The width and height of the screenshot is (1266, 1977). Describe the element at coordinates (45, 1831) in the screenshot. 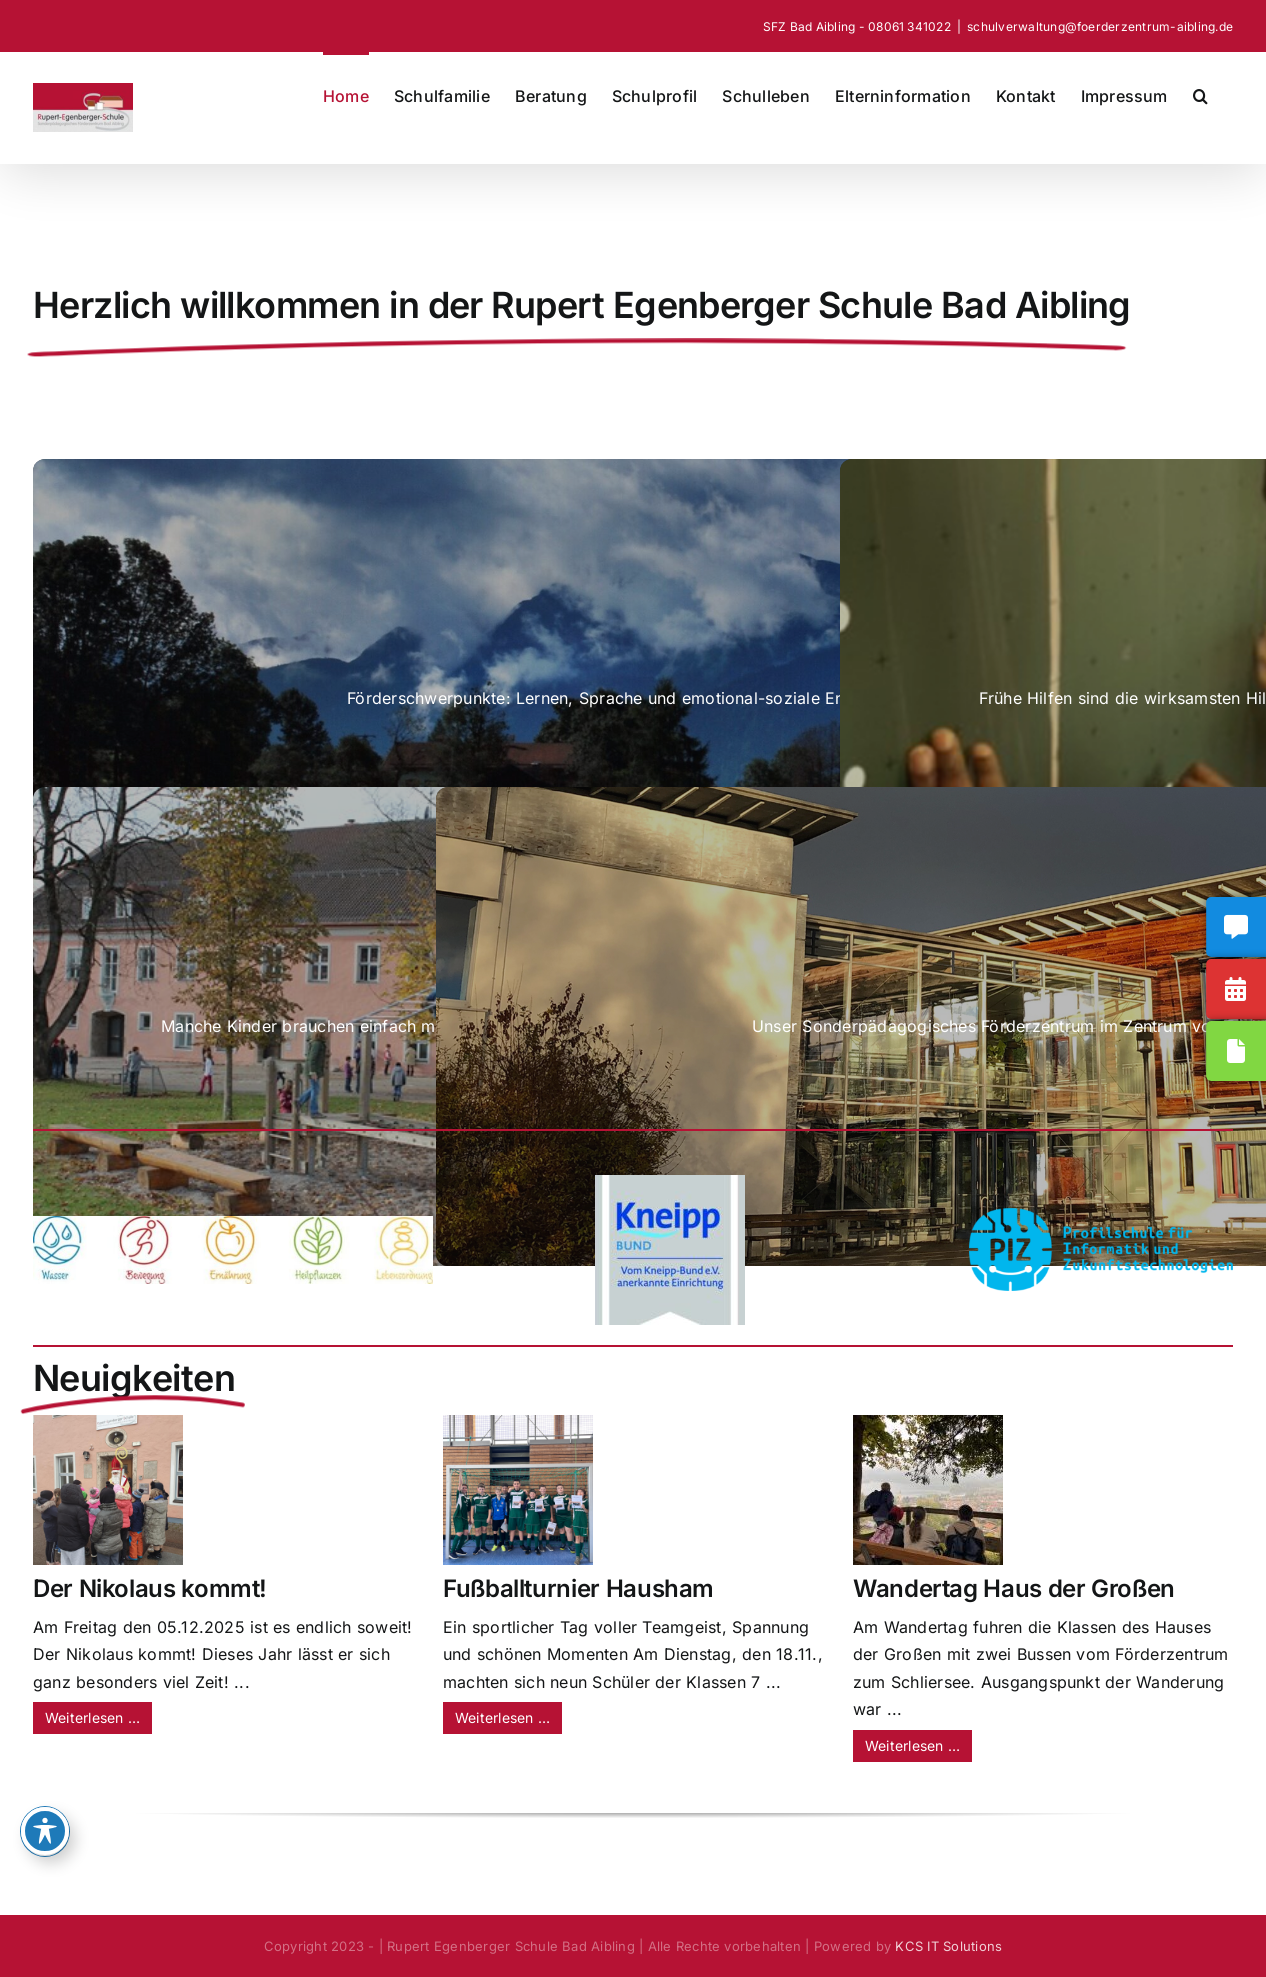

I see `[Toggle Accessibility Toolbar]` at that location.